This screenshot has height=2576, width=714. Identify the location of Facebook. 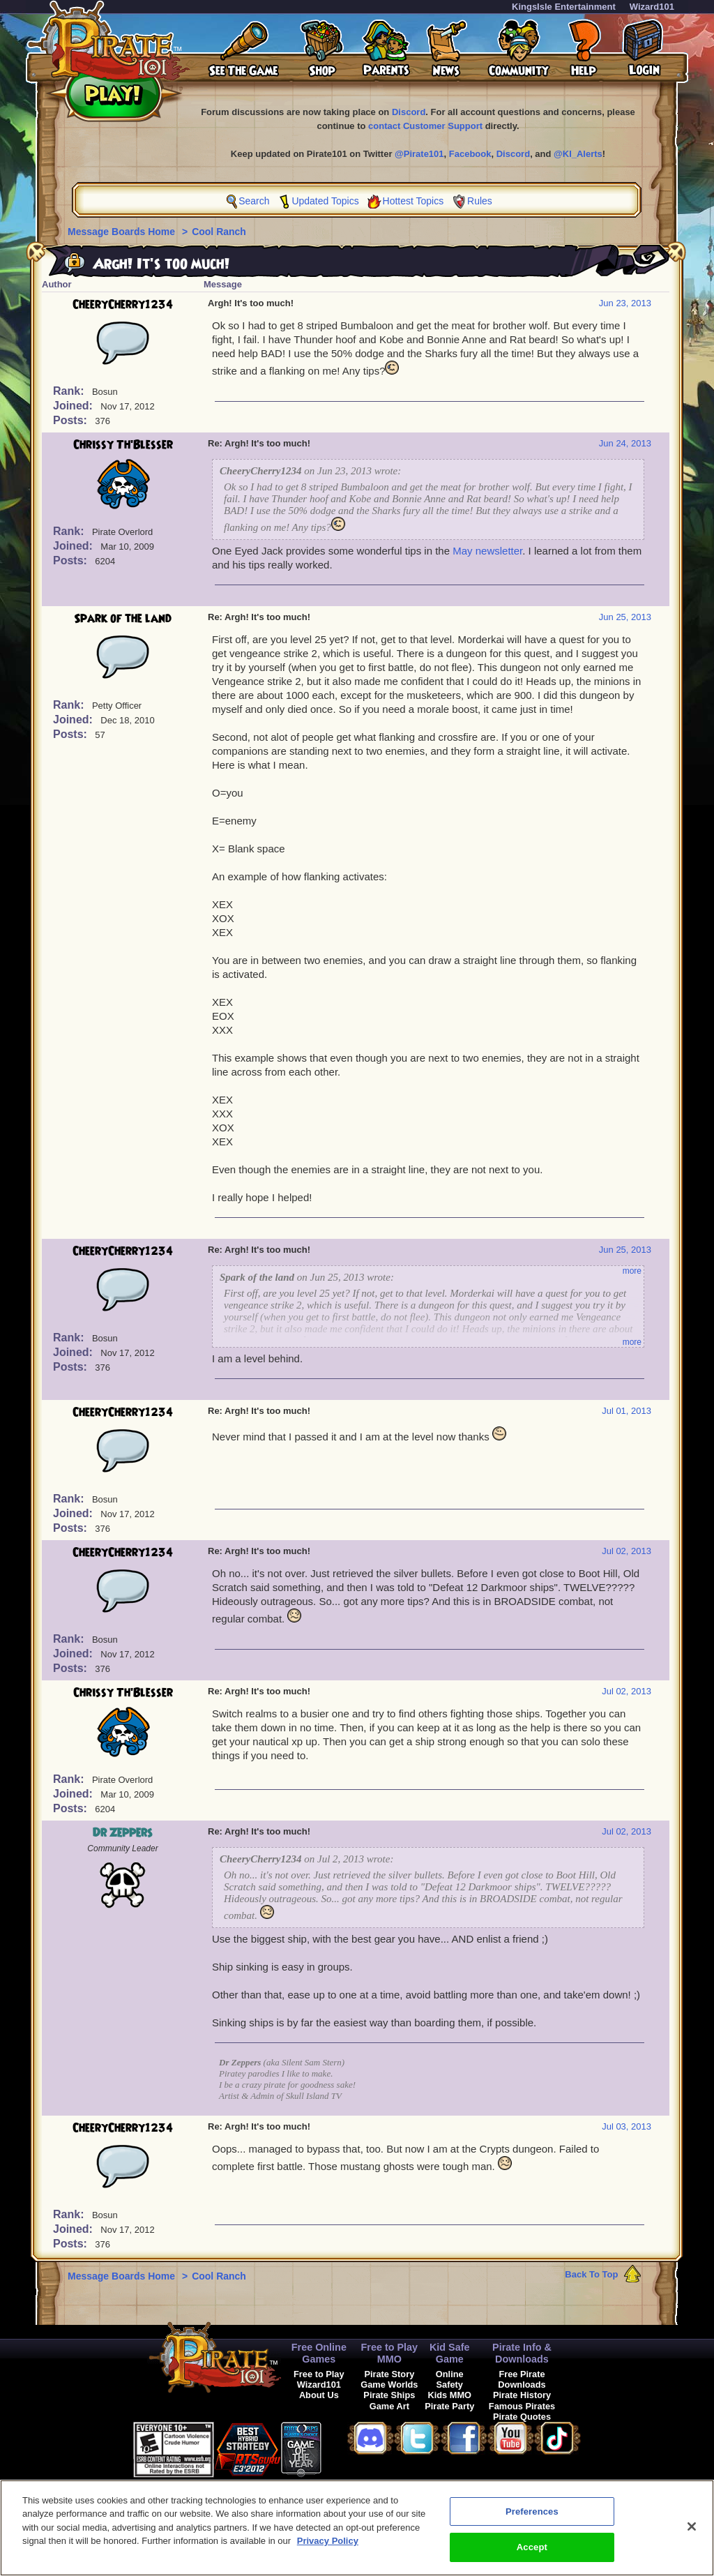
(470, 154).